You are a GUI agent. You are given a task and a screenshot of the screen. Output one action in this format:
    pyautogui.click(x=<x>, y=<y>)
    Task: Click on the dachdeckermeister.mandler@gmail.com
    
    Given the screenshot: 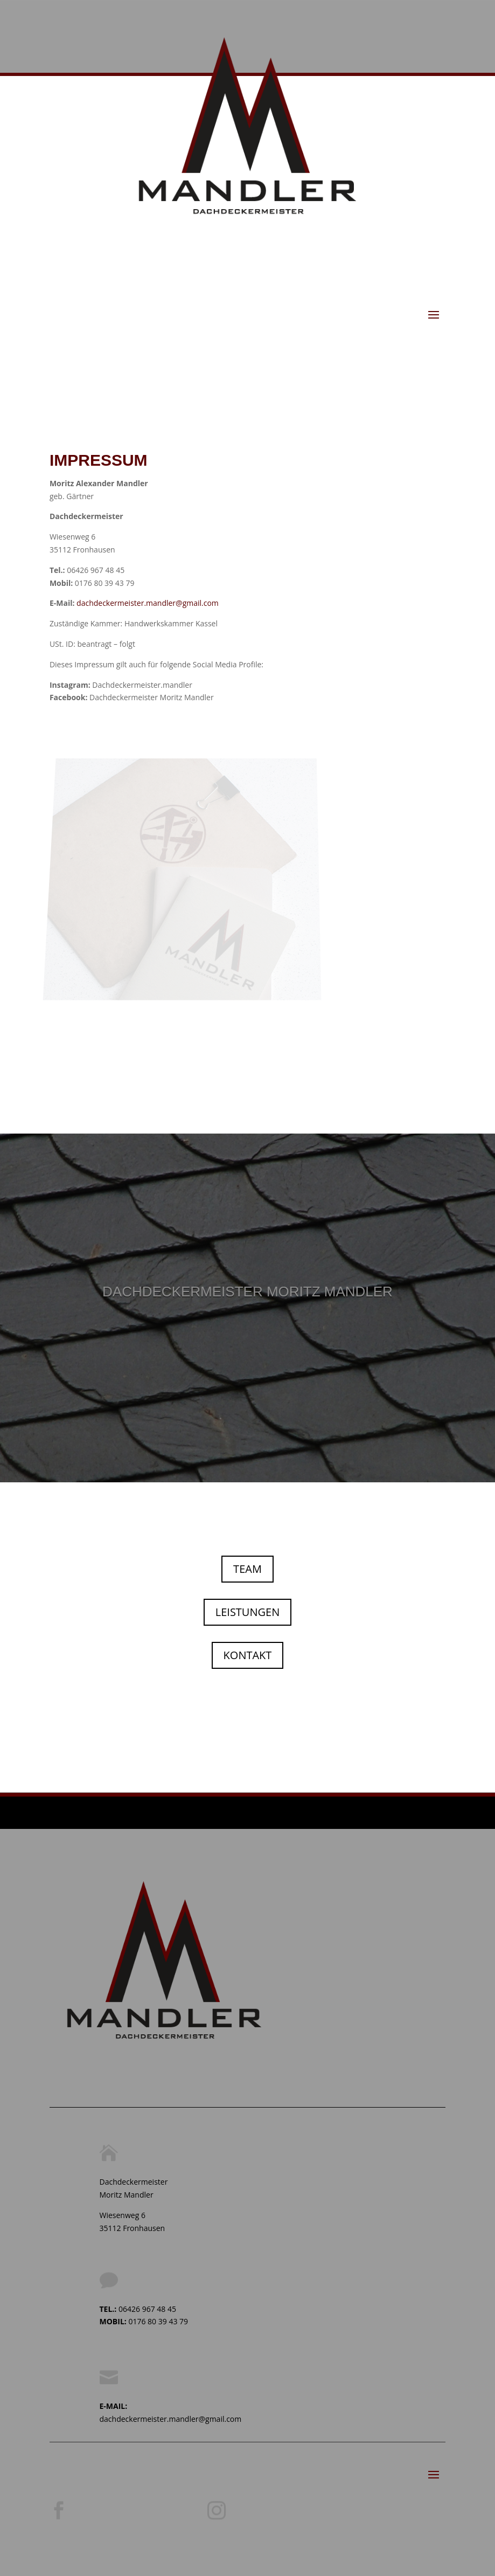 What is the action you would take?
    pyautogui.click(x=147, y=603)
    